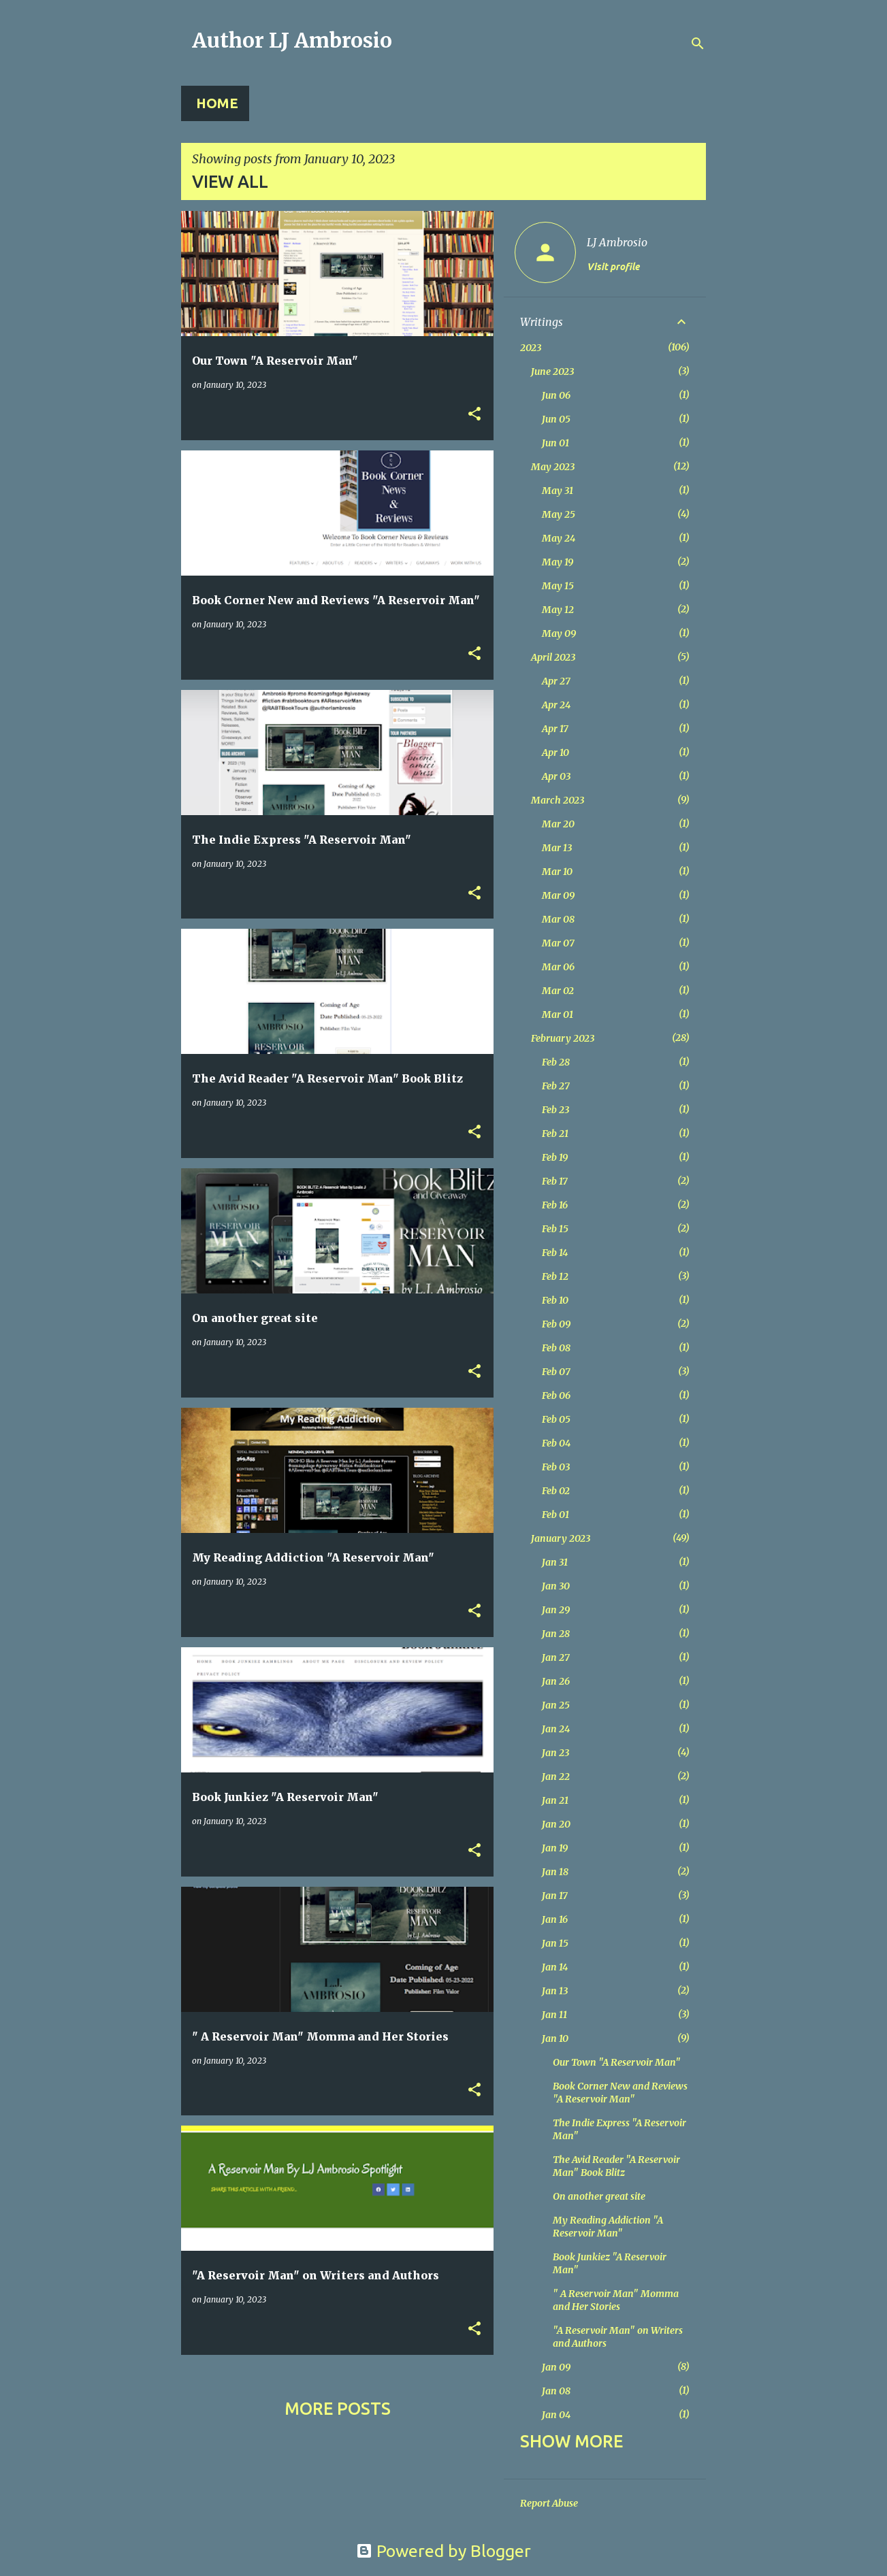  What do you see at coordinates (555, 1991) in the screenshot?
I see `Jan 13` at bounding box center [555, 1991].